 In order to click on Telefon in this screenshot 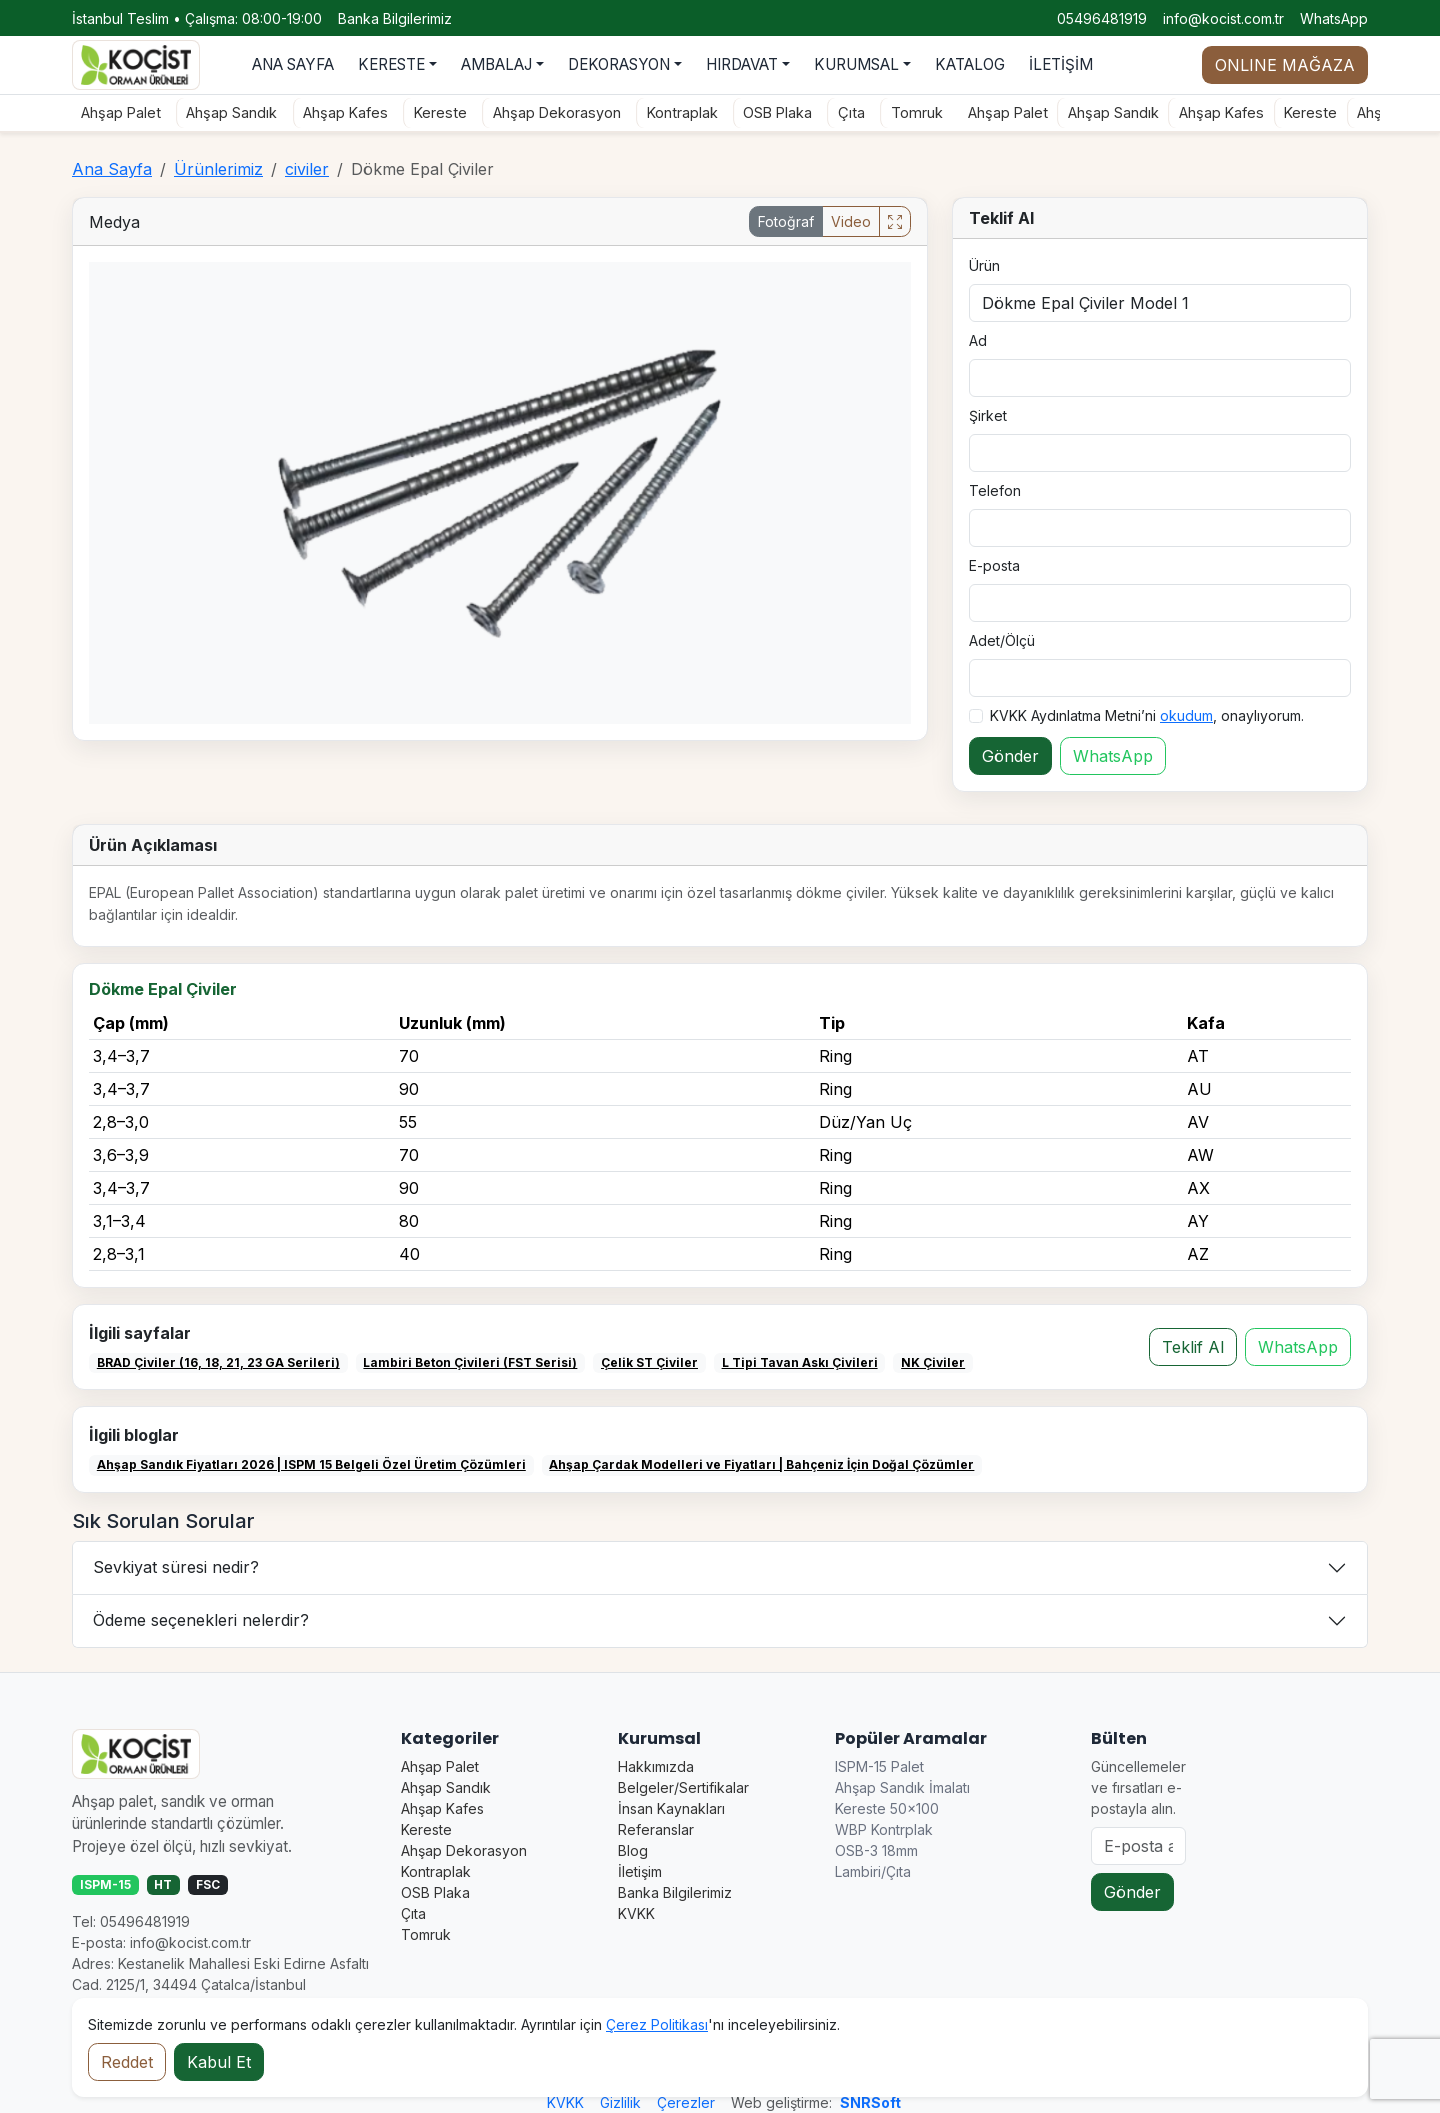, I will do `click(995, 490)`.